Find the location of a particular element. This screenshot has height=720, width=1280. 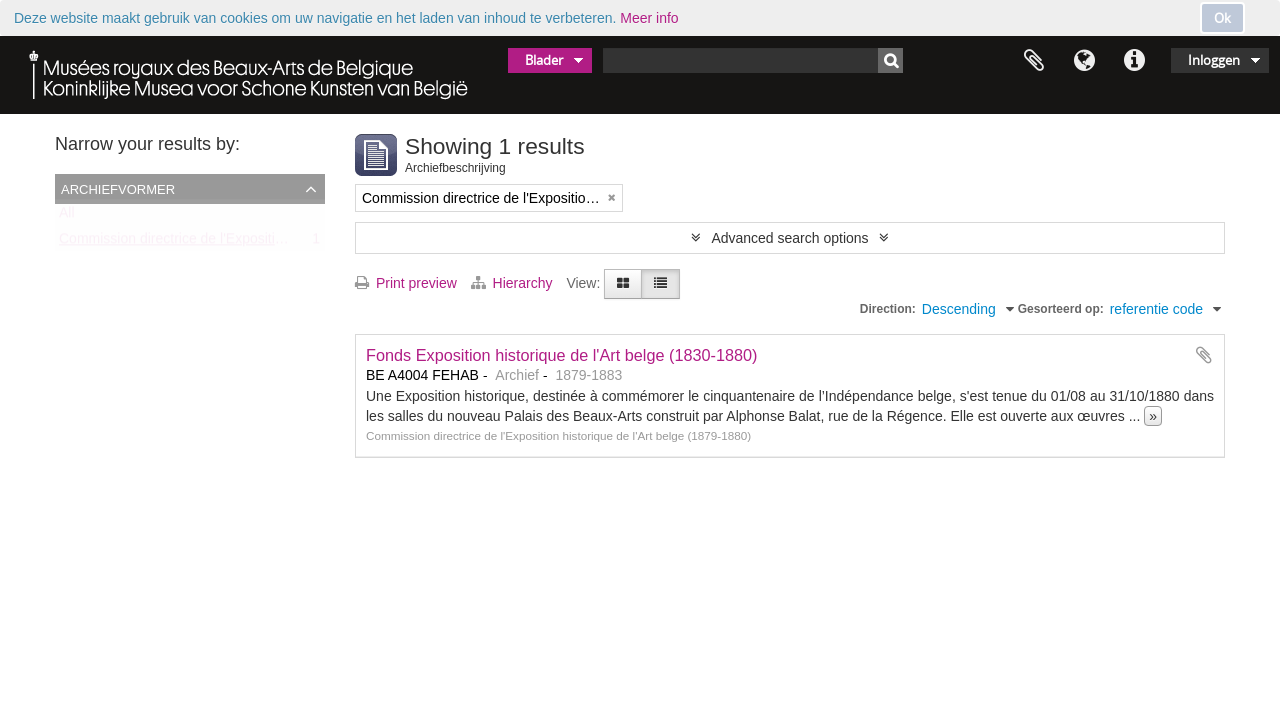

Clipboard is located at coordinates (1034, 61).